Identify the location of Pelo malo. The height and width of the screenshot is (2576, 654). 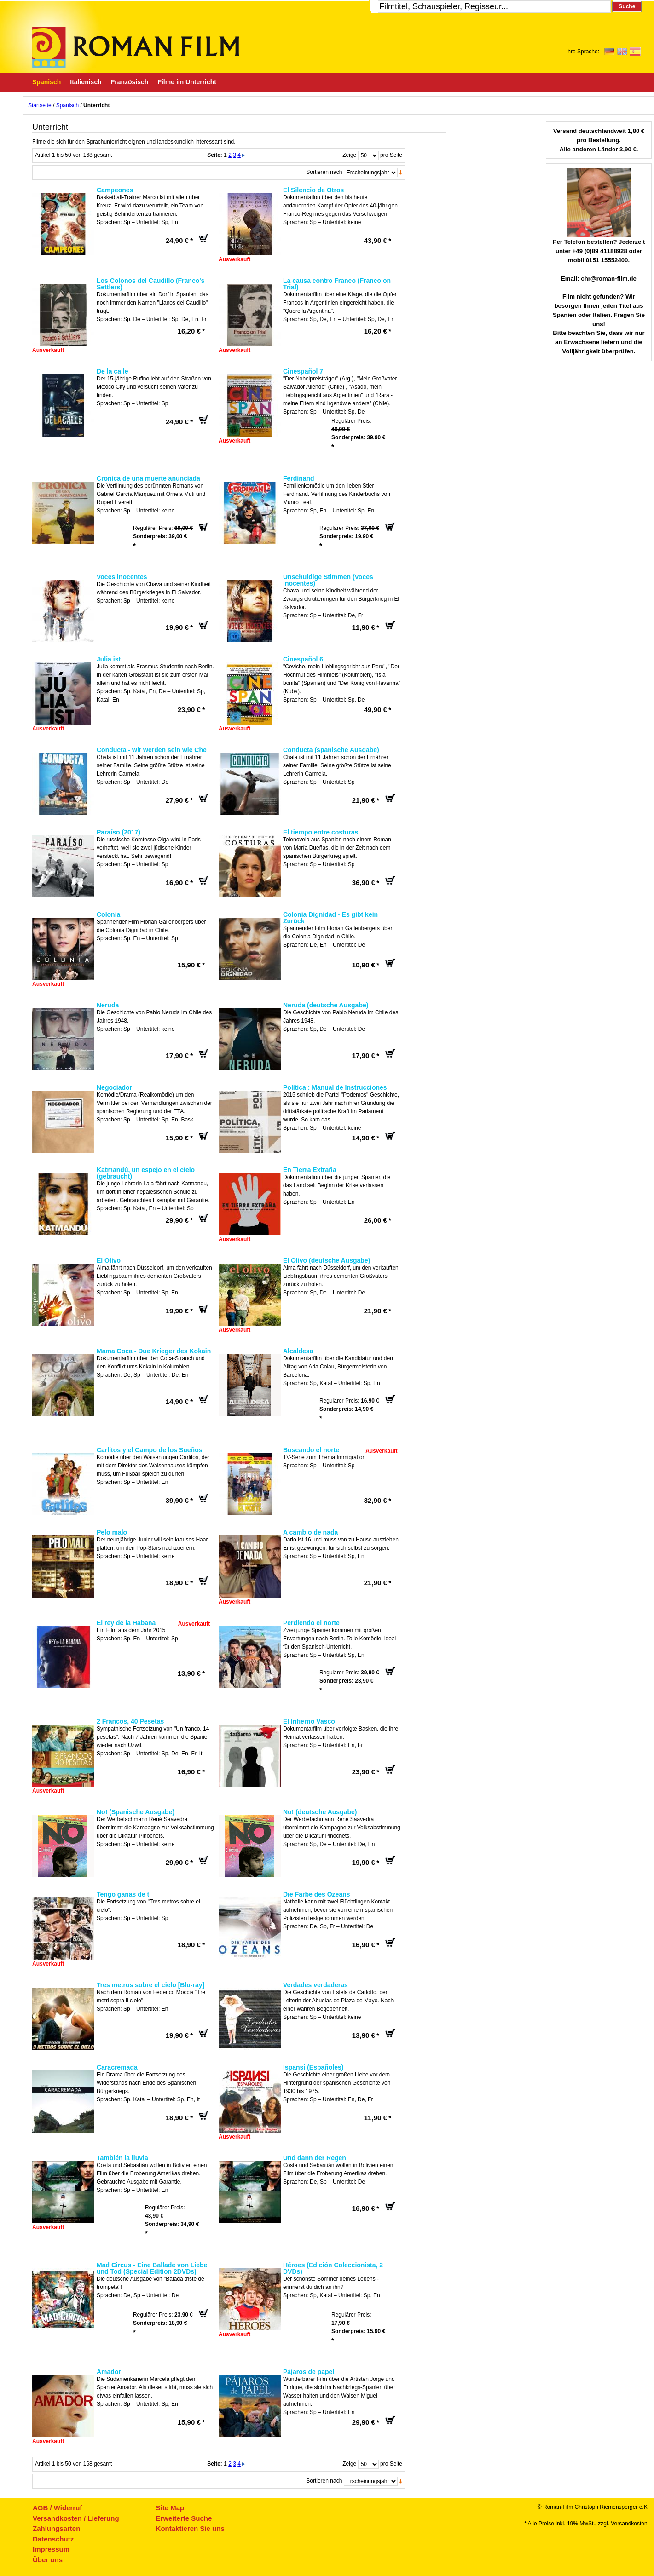
(112, 1532).